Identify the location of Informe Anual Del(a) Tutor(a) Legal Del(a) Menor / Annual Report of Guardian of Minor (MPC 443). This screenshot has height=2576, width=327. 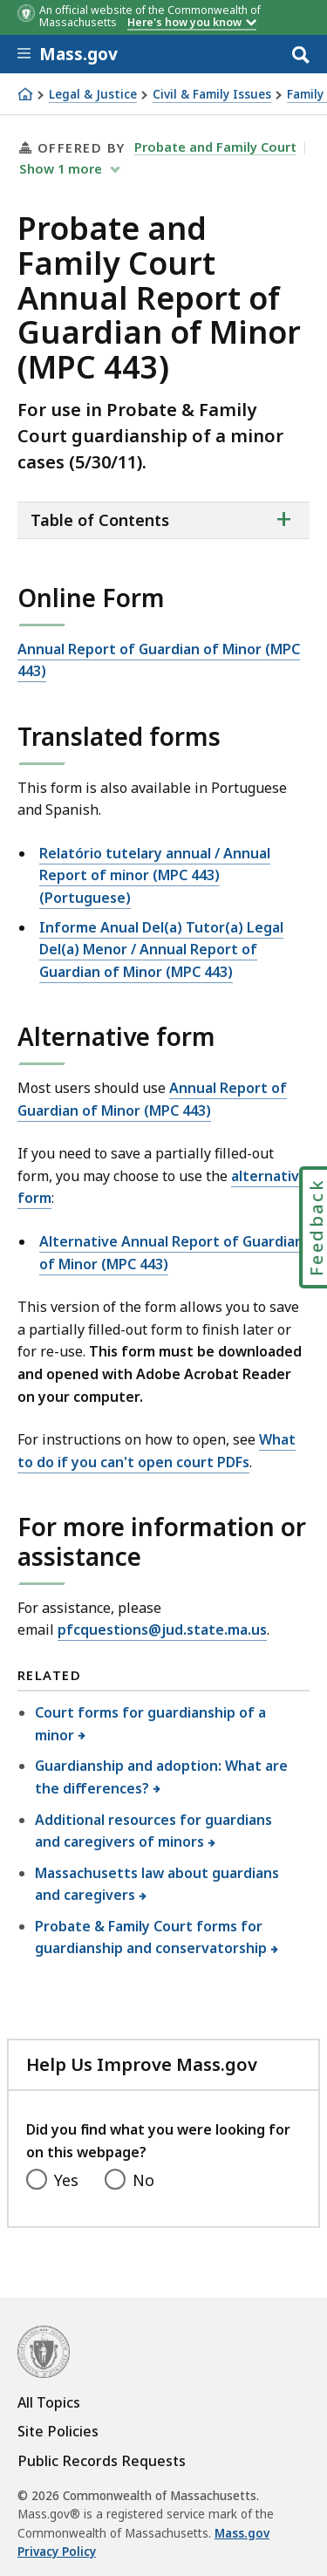
(161, 949).